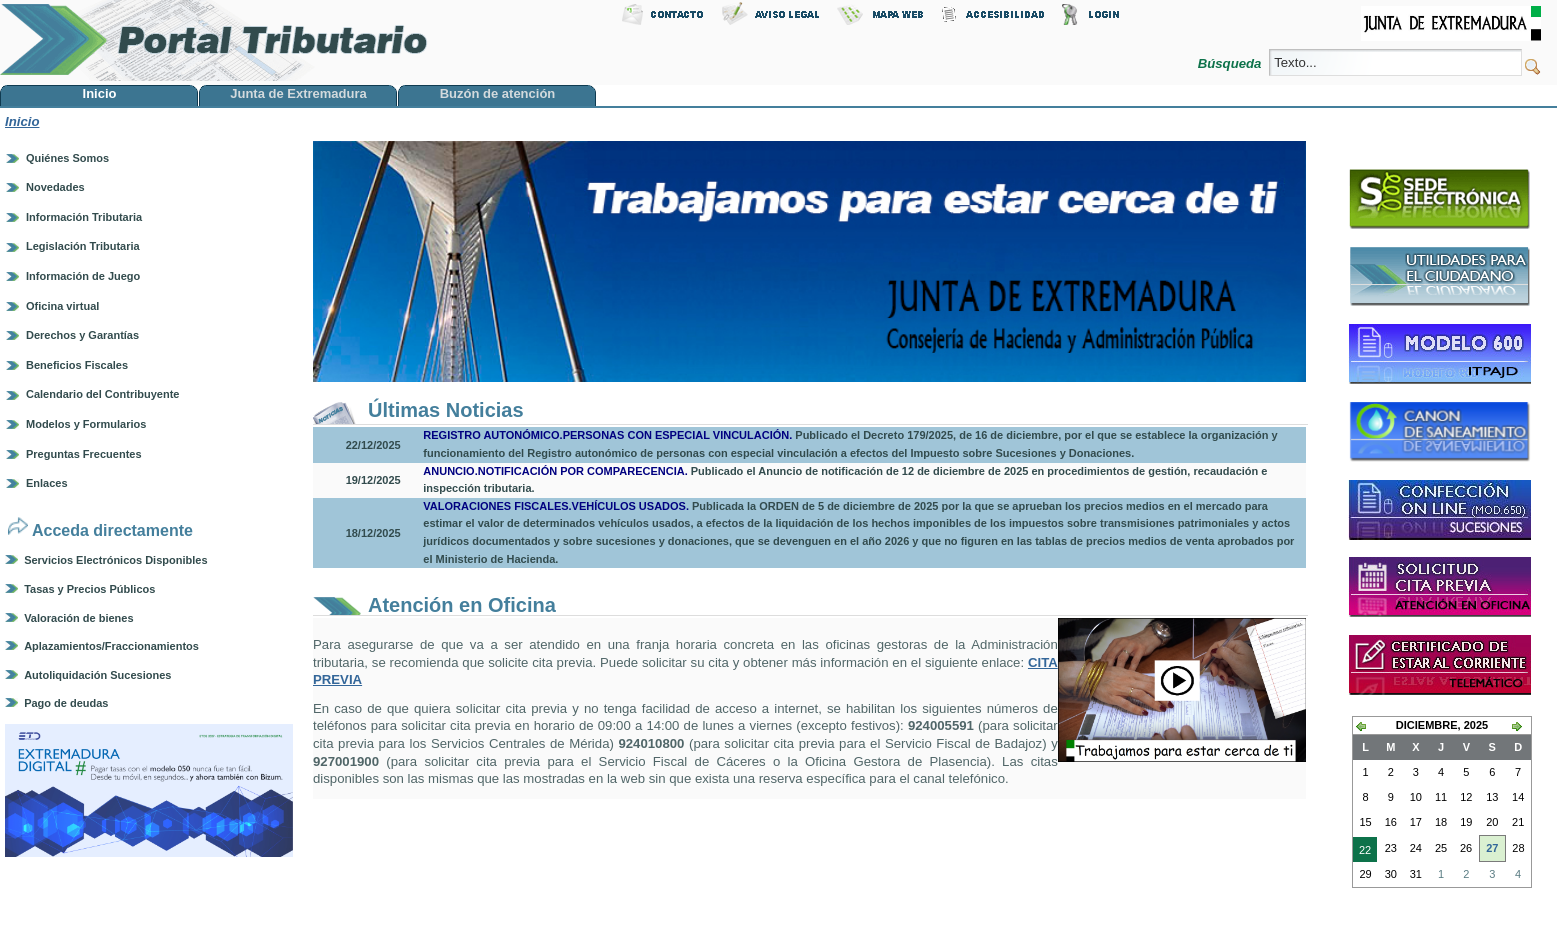 This screenshot has height=926, width=1557. What do you see at coordinates (78, 618) in the screenshot?
I see `Valoración de bienes` at bounding box center [78, 618].